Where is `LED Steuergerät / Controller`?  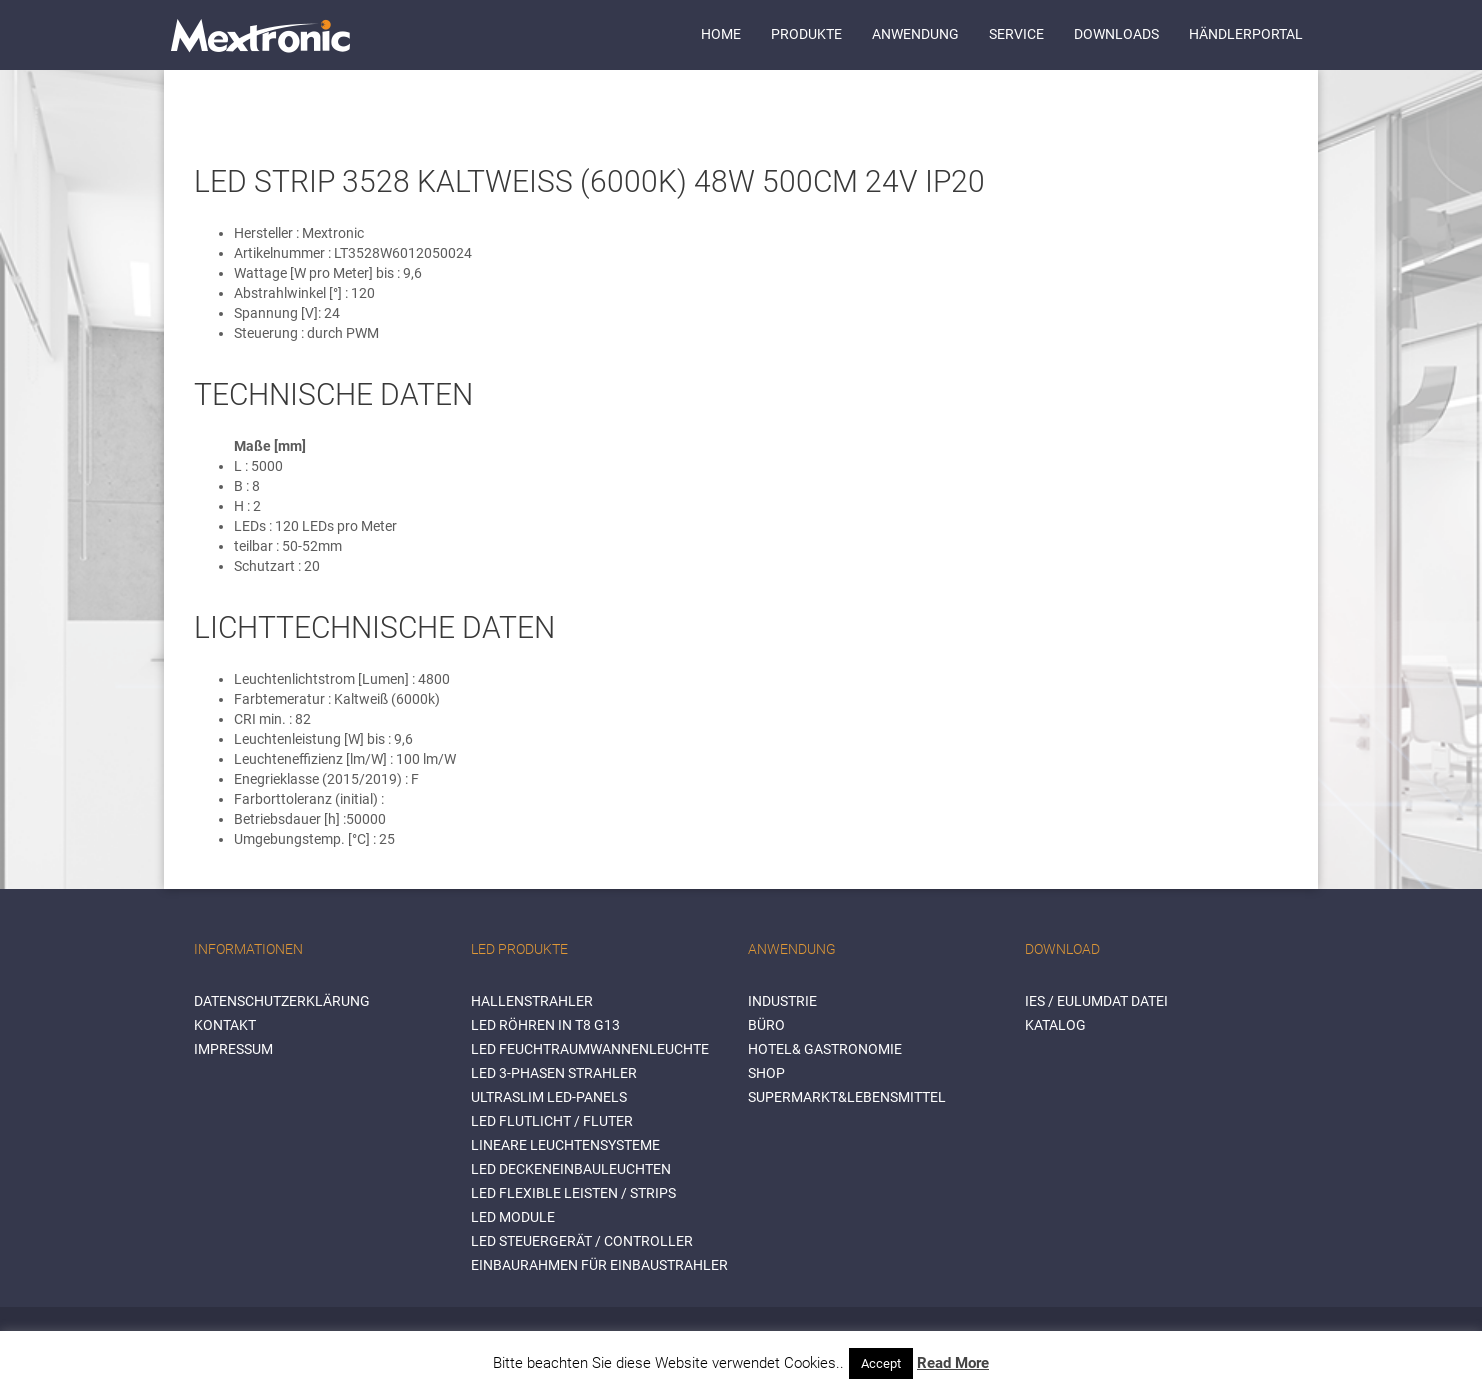
LED Steuergerät / Controller is located at coordinates (582, 1241).